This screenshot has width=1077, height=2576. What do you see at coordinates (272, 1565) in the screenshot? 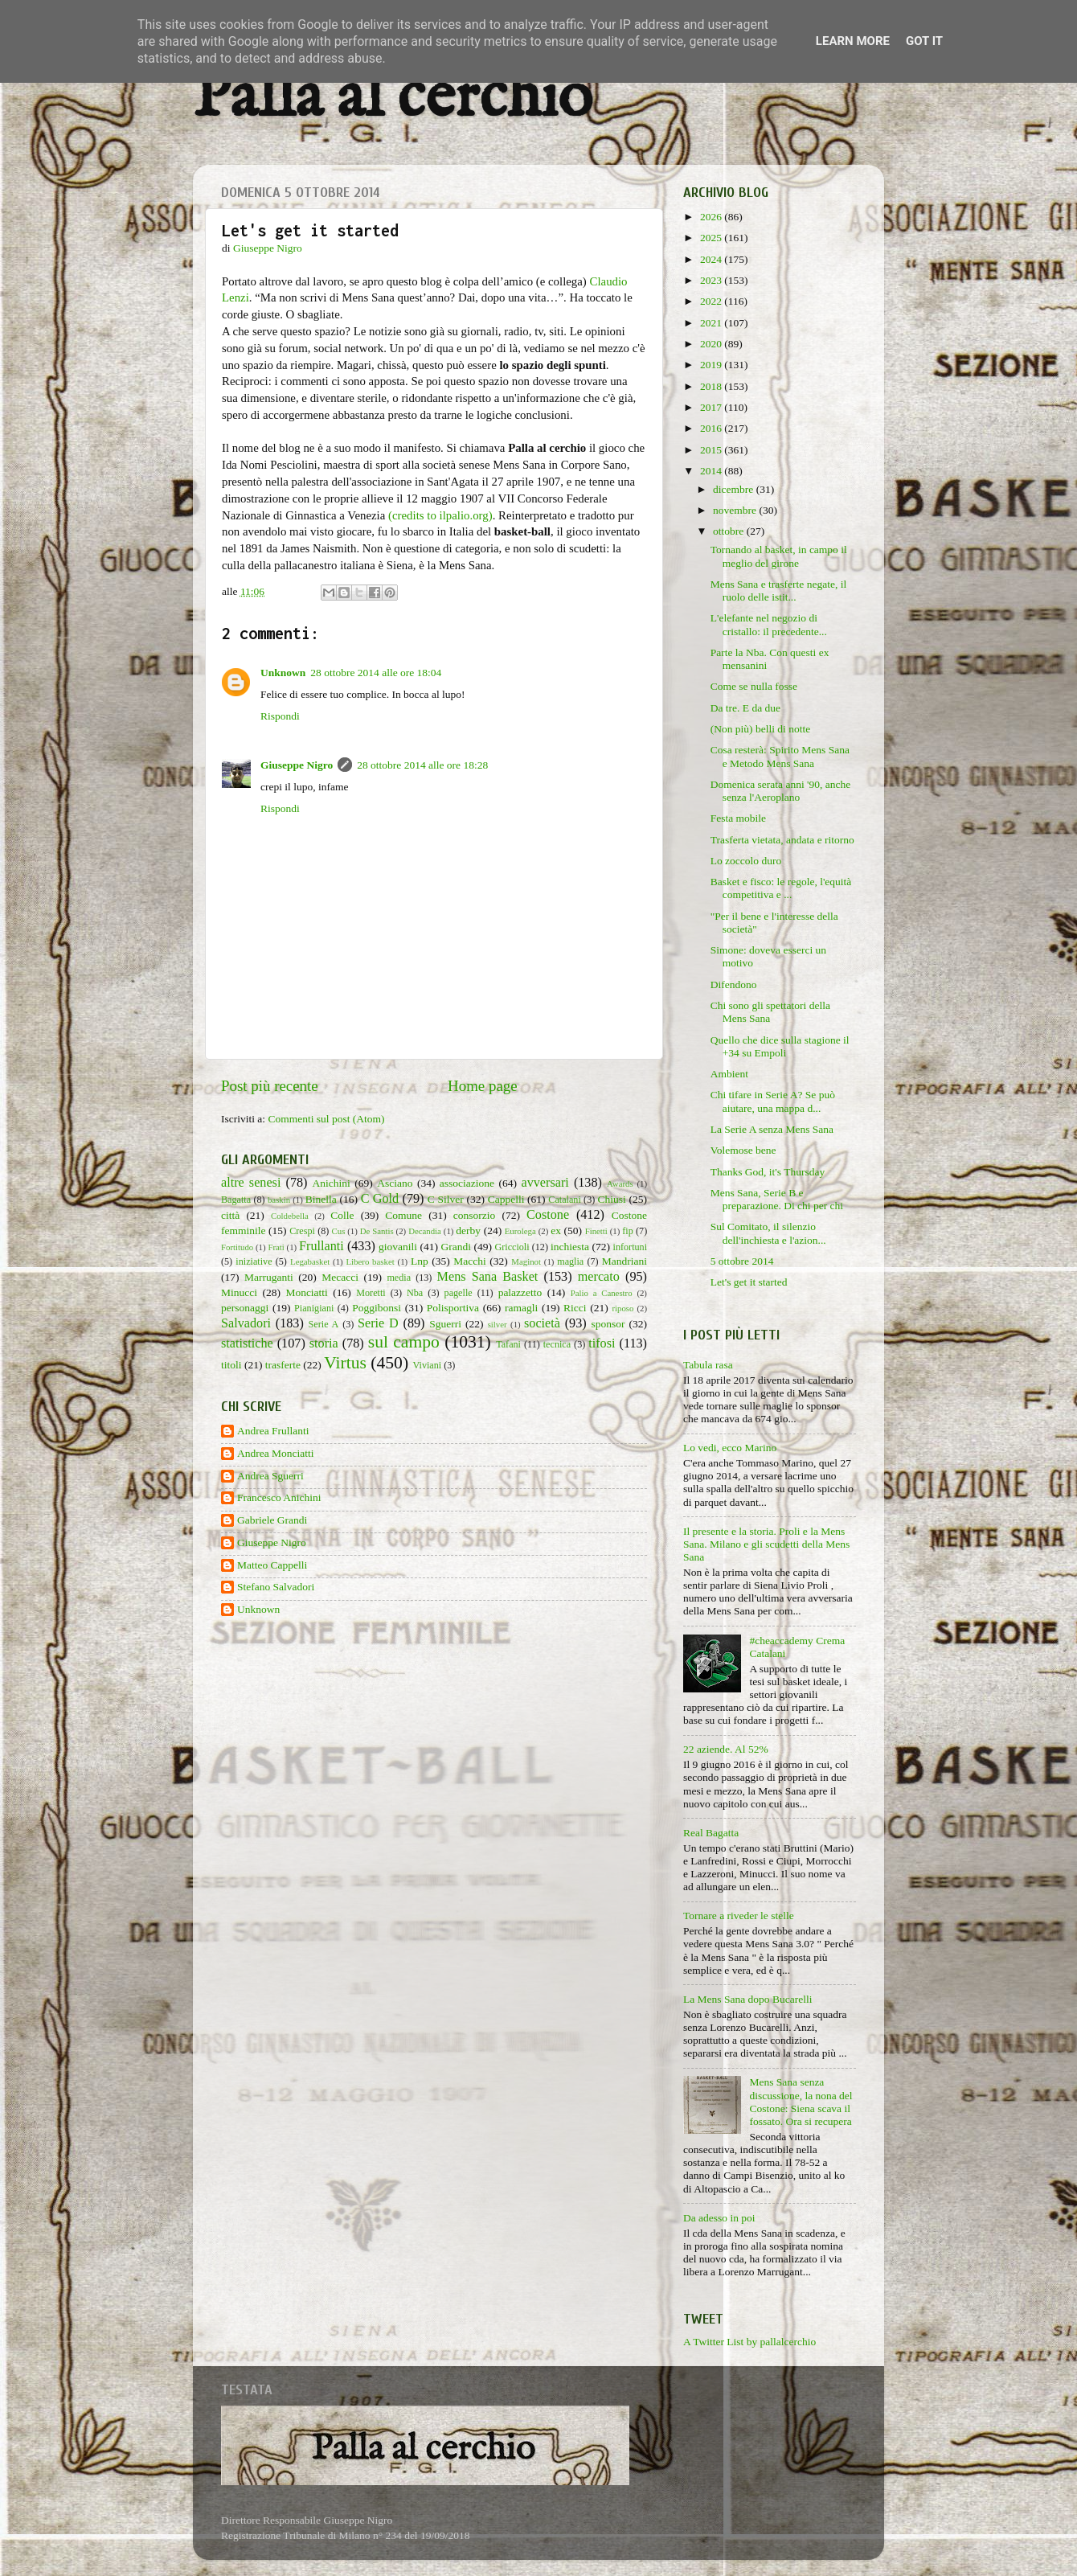
I see `Matteo Cappelli` at bounding box center [272, 1565].